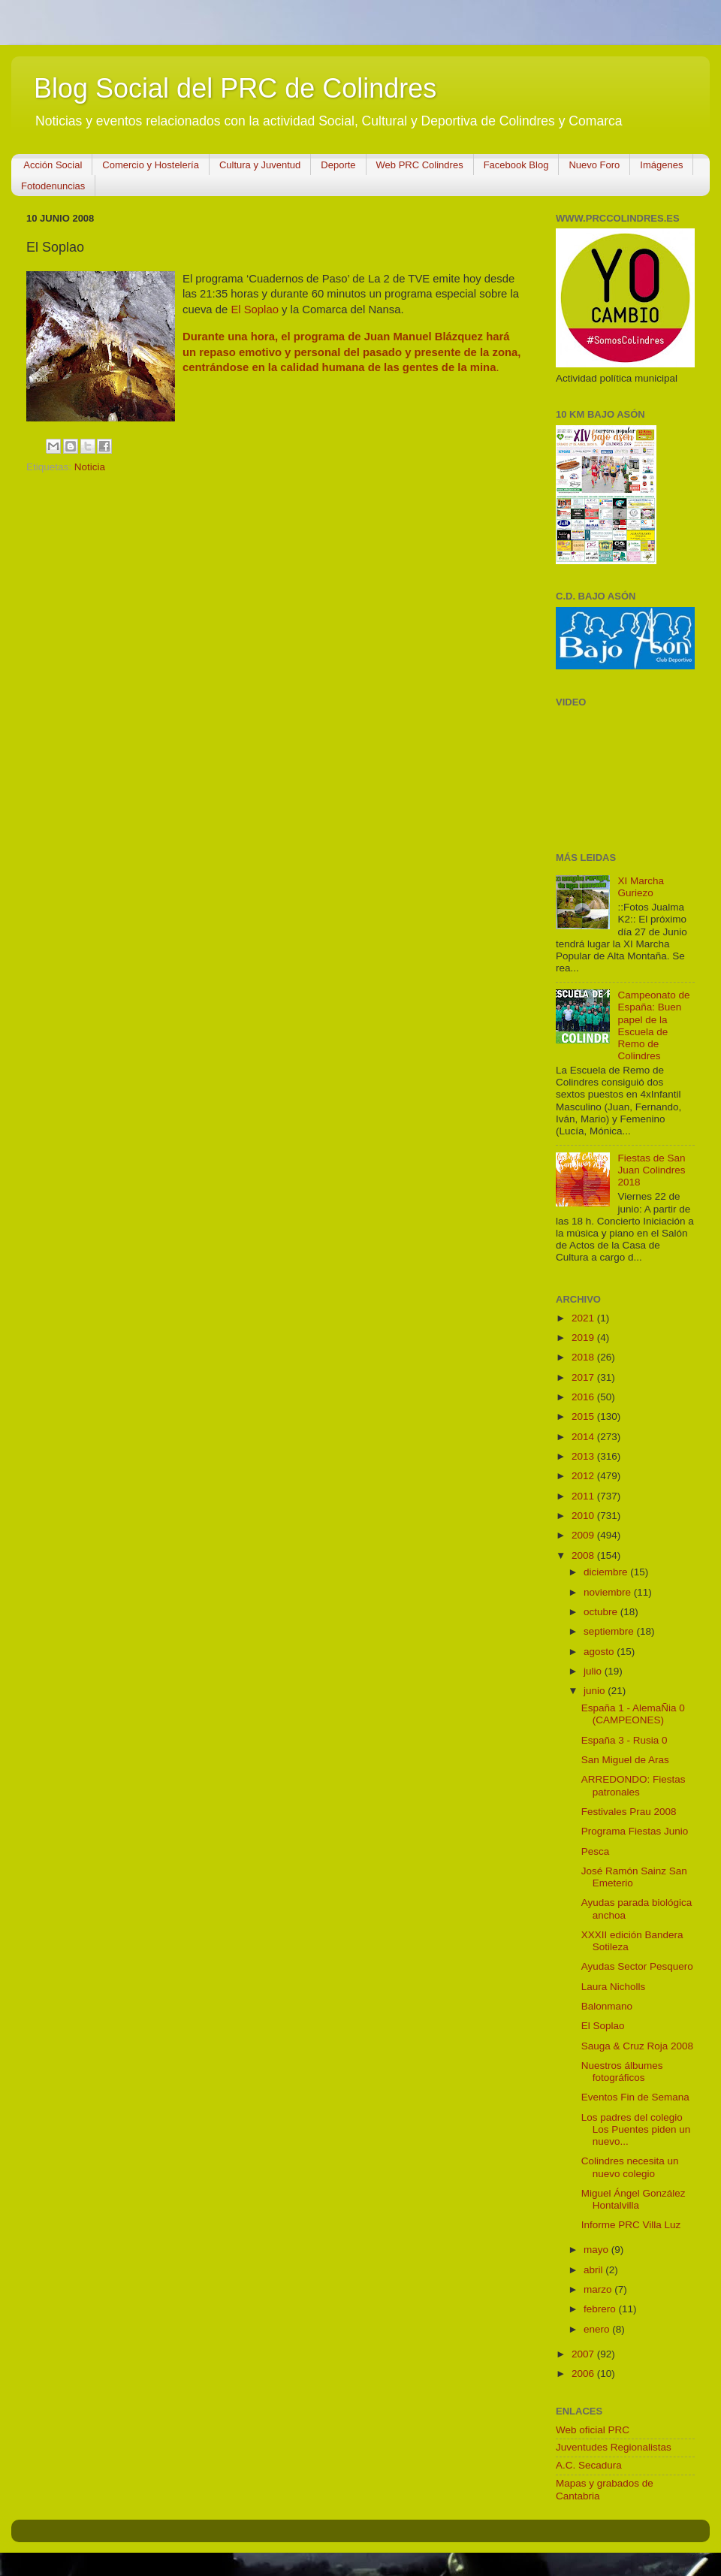  What do you see at coordinates (584, 2354) in the screenshot?
I see `2007` at bounding box center [584, 2354].